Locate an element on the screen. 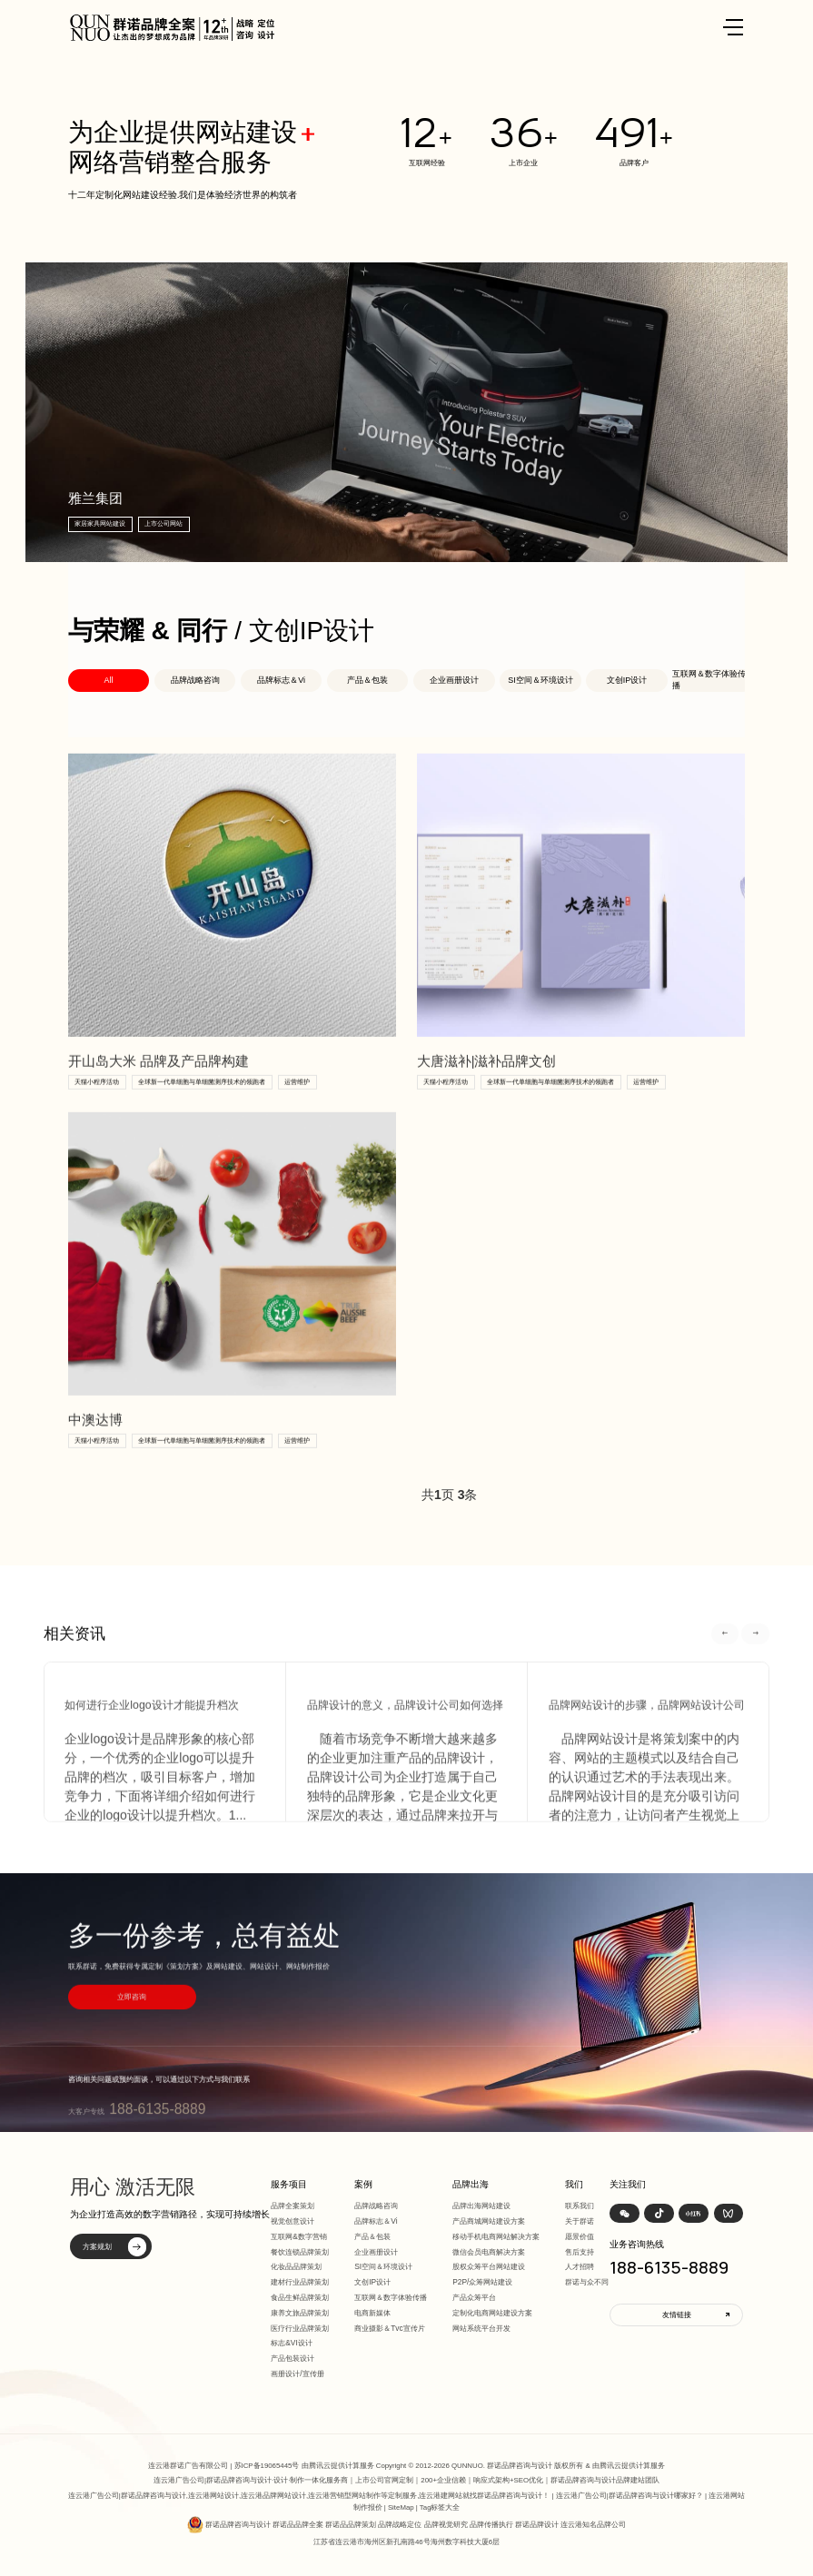 Image resolution: width=813 pixels, height=2576 pixels. 苏ICP备19065445号 由腾讯云提供计算服务 is located at coordinates (304, 2466).